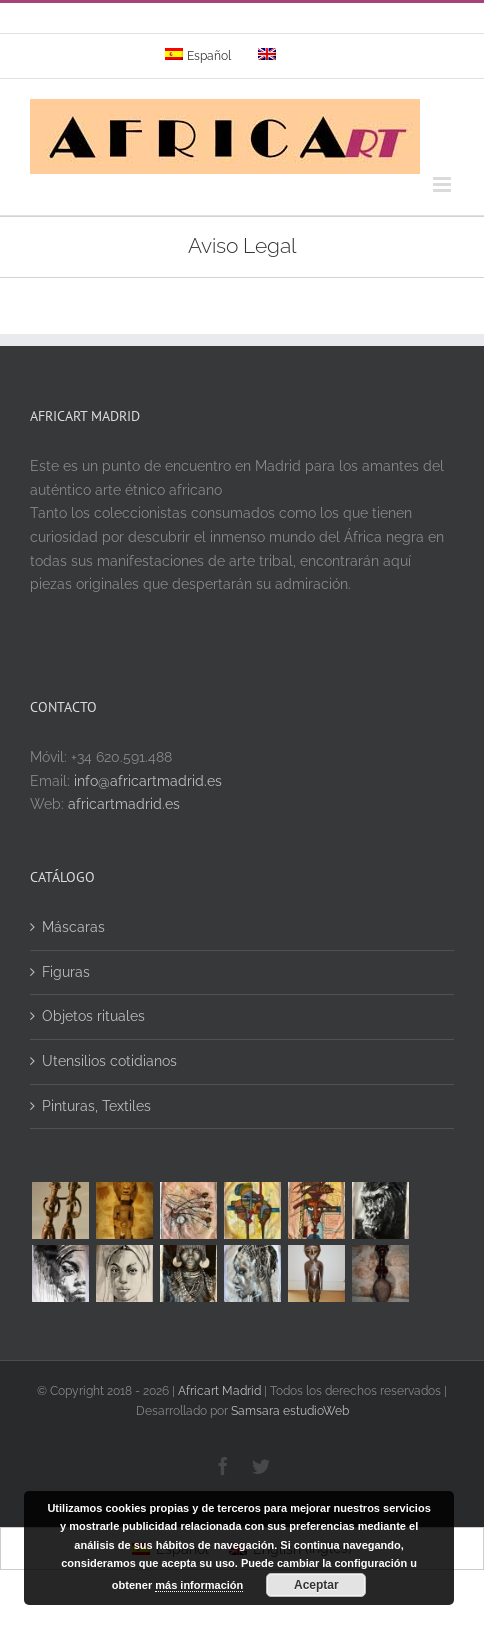 The image size is (484, 1635). I want to click on africartmadrid.es, so click(124, 804).